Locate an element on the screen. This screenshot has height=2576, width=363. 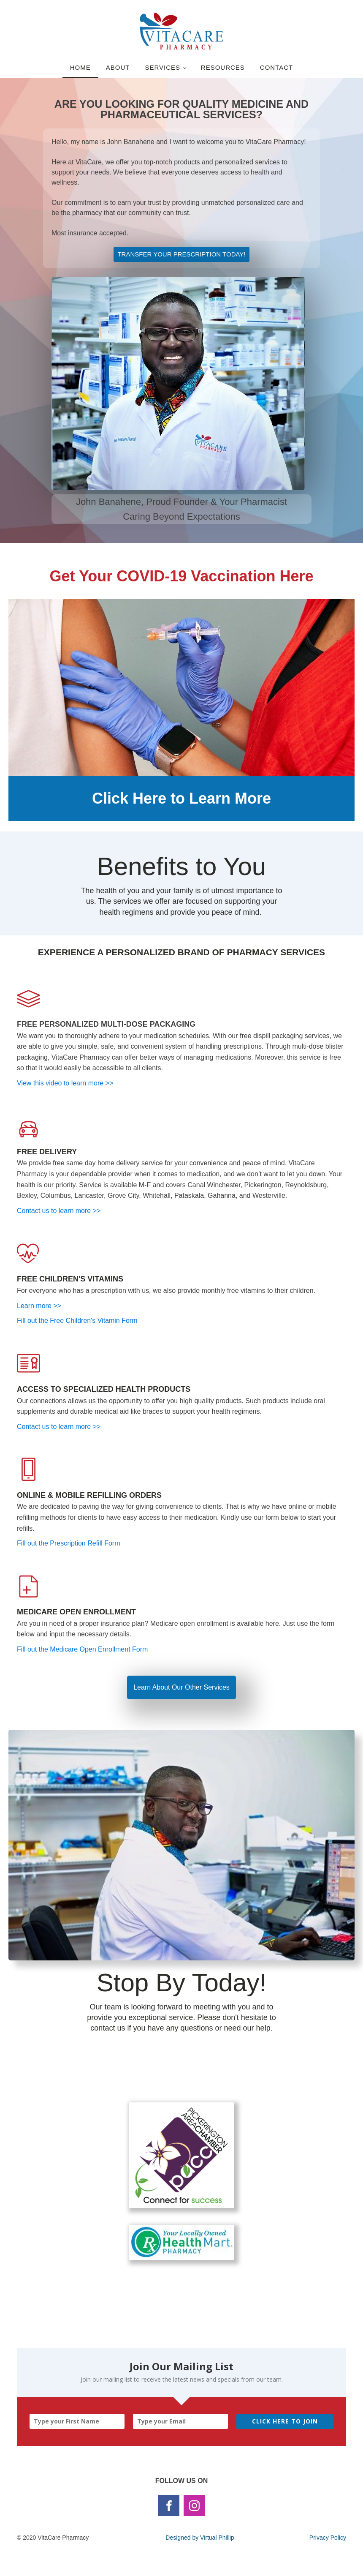
Designed by Virtual Phillip is located at coordinates (199, 2537).